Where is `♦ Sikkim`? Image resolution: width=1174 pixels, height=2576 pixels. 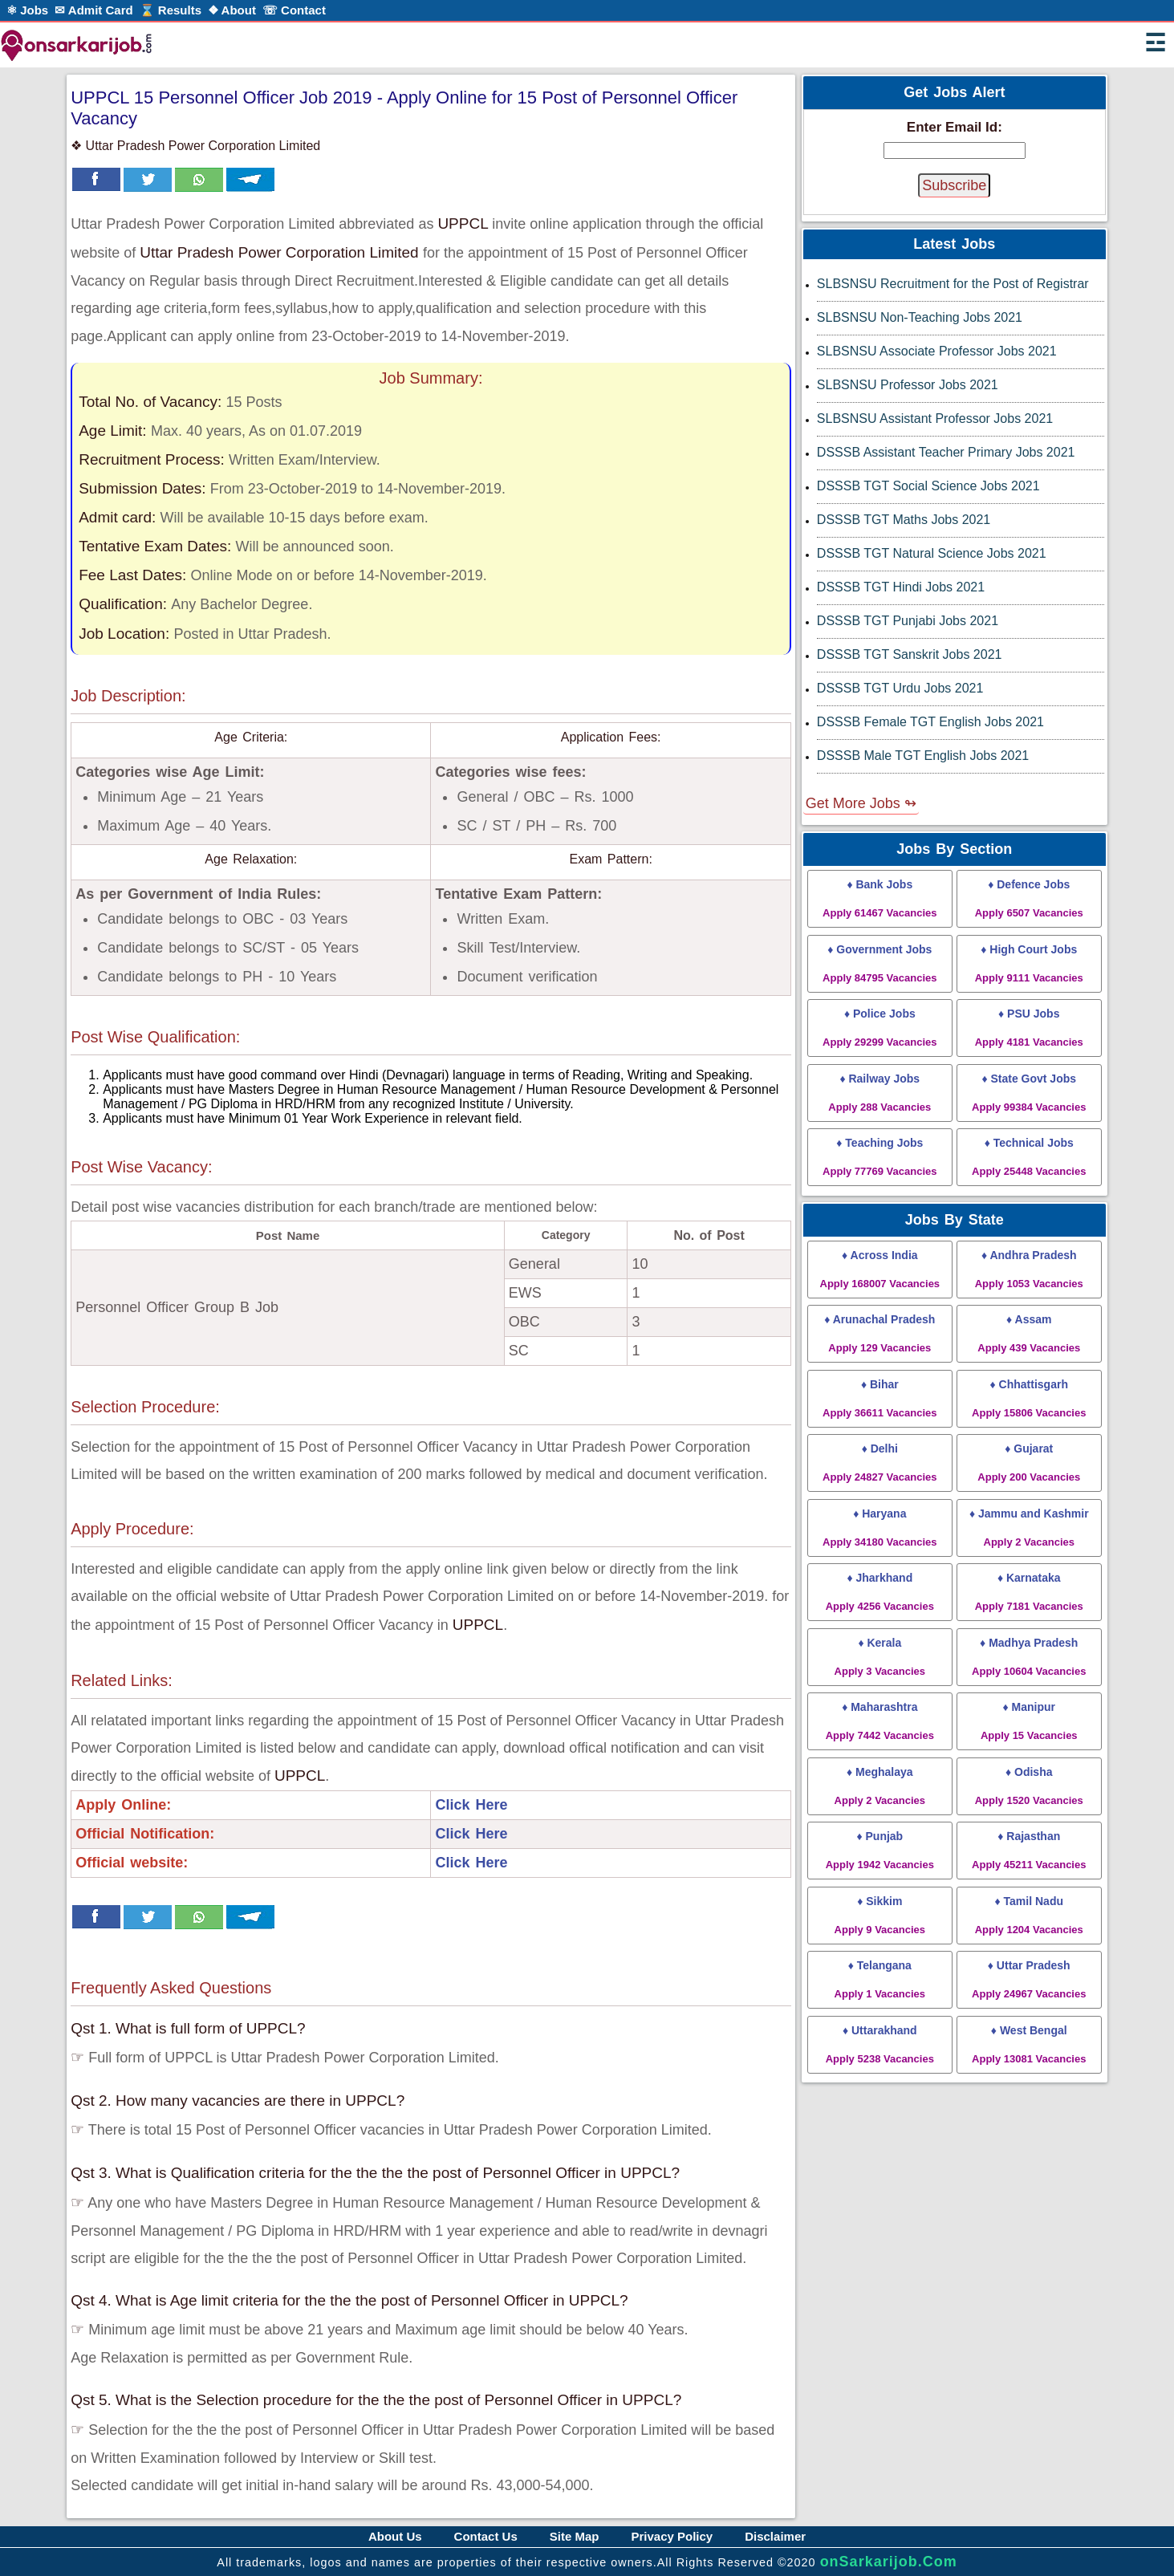
♦ Sikkim is located at coordinates (880, 1915).